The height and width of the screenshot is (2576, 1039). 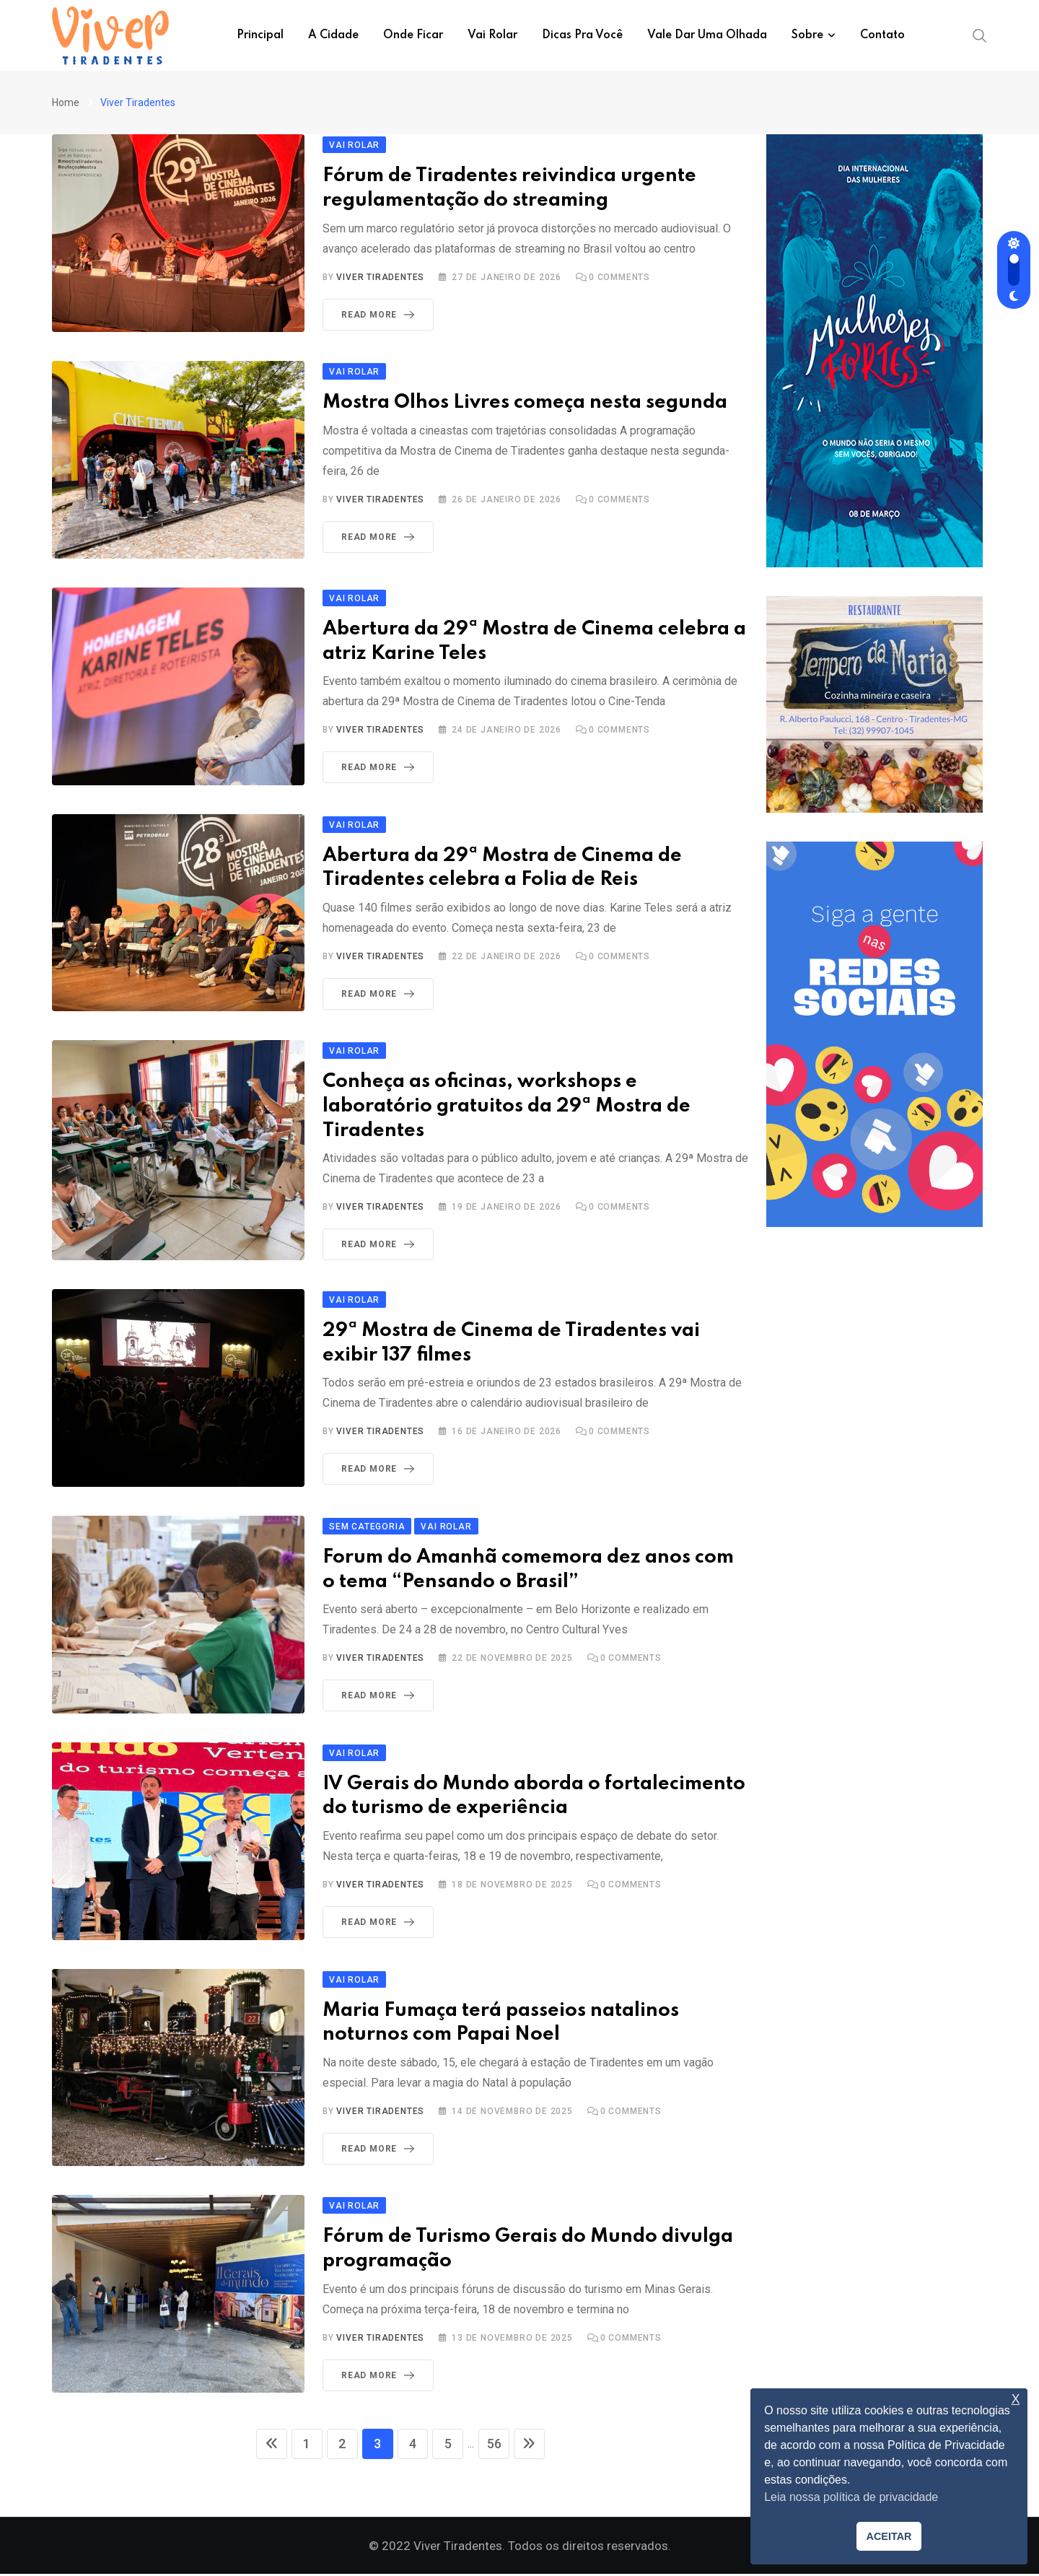 What do you see at coordinates (380, 314) in the screenshot?
I see `Read More` at bounding box center [380, 314].